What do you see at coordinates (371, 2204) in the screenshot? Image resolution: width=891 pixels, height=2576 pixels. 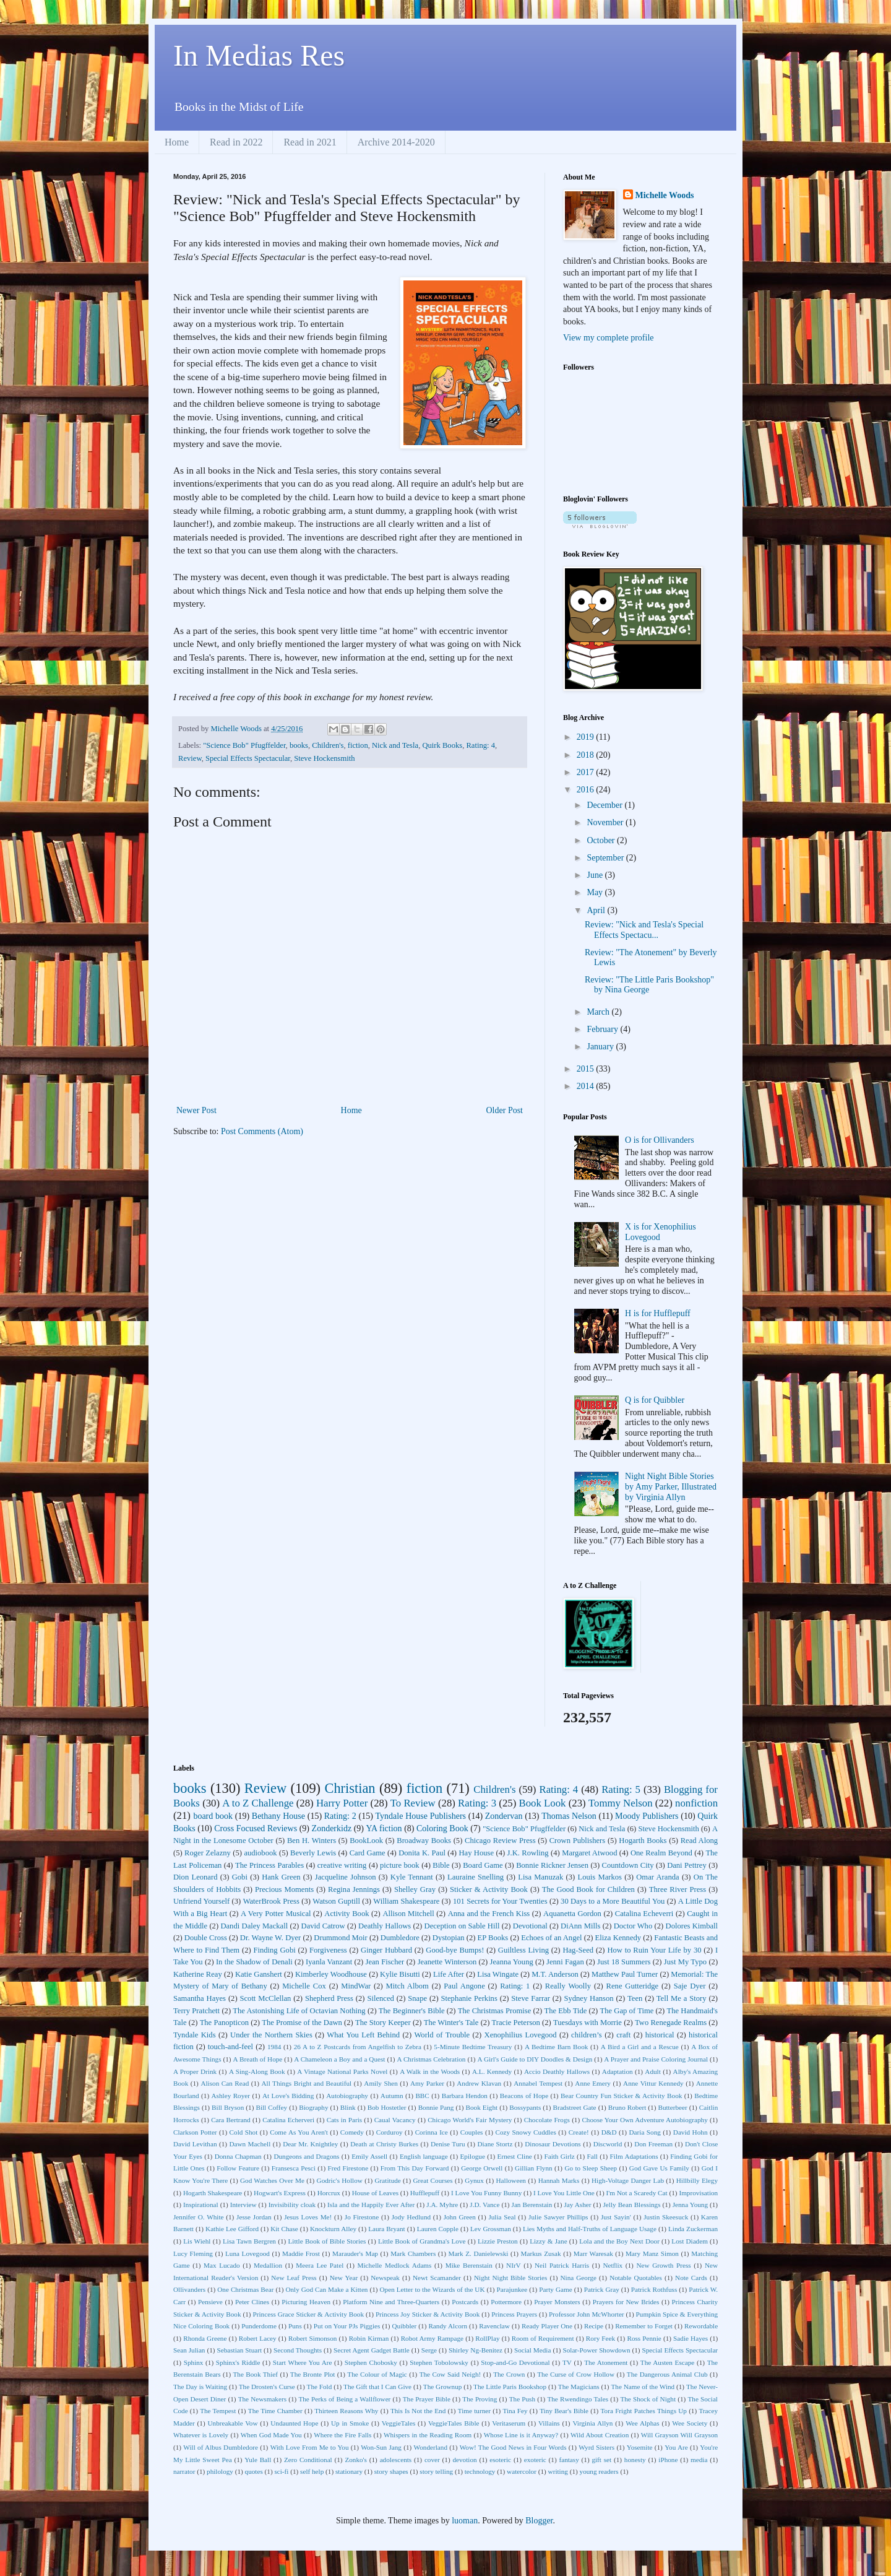 I see `Isla and the Happily Ever After` at bounding box center [371, 2204].